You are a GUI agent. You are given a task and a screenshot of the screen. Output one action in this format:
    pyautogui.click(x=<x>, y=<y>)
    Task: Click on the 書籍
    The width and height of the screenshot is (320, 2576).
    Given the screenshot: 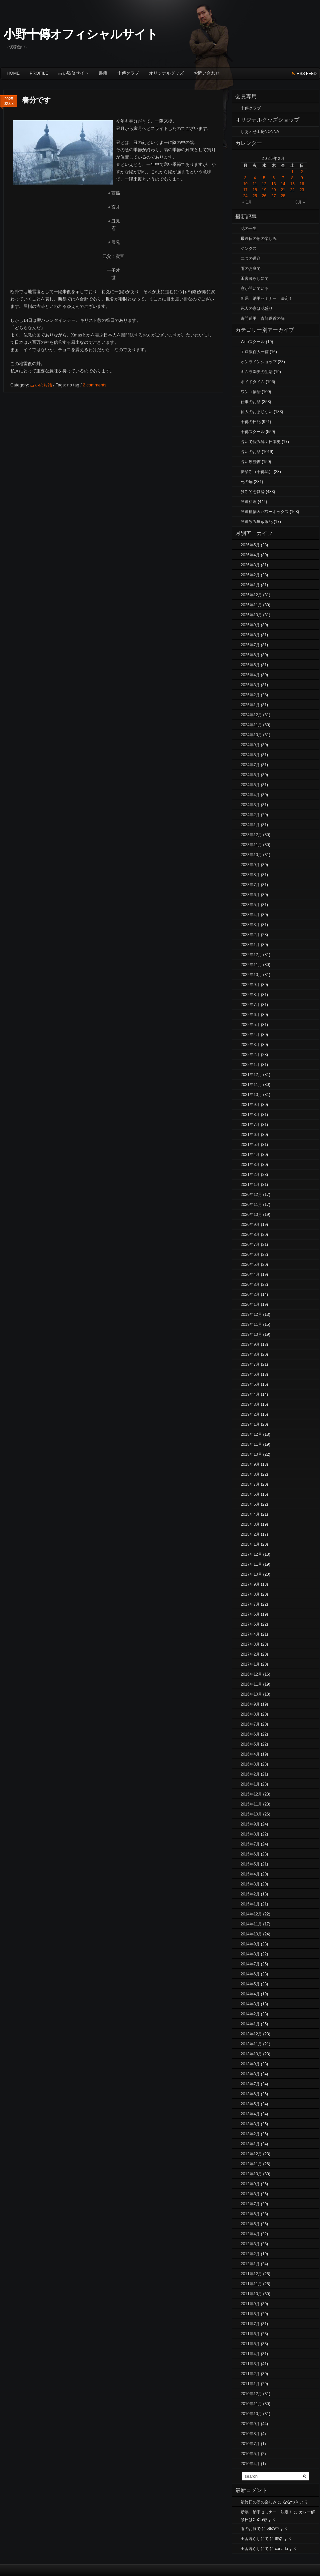 What is the action you would take?
    pyautogui.click(x=103, y=73)
    